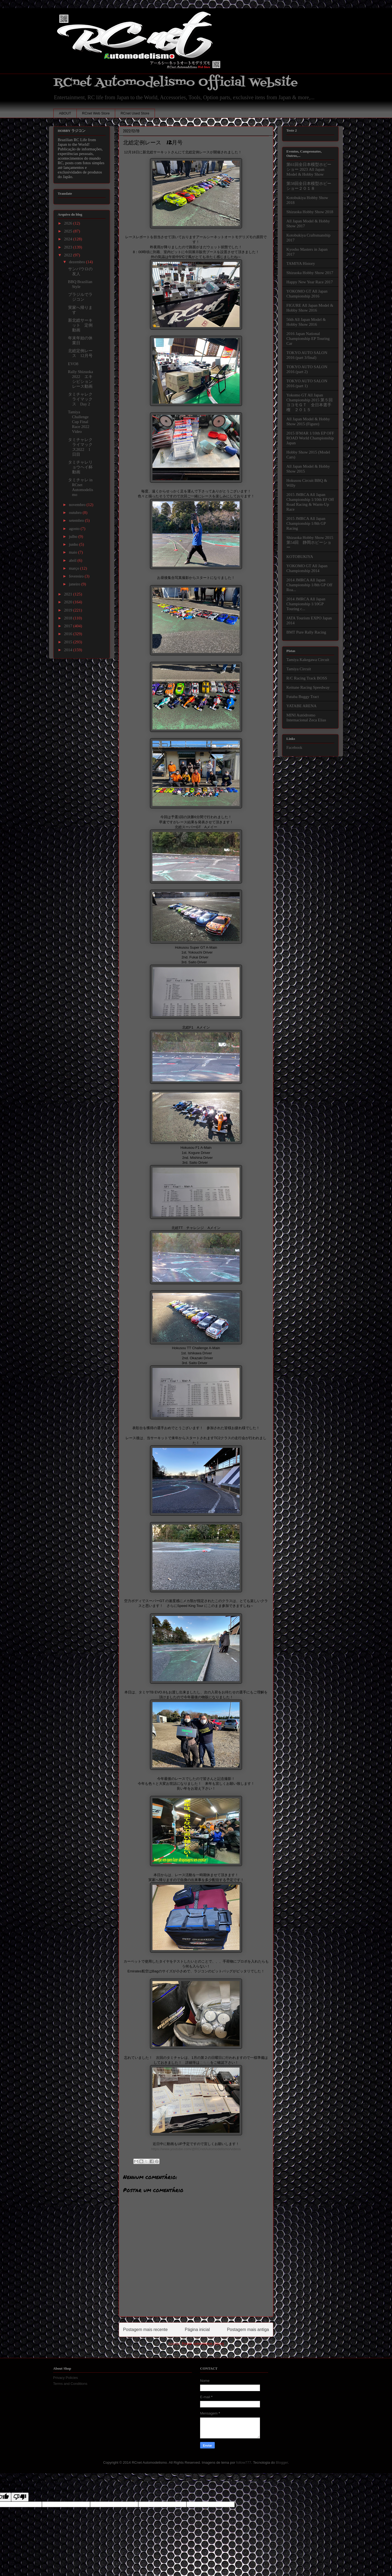  I want to click on RCnet Automodelismo Official Website, so click(175, 82).